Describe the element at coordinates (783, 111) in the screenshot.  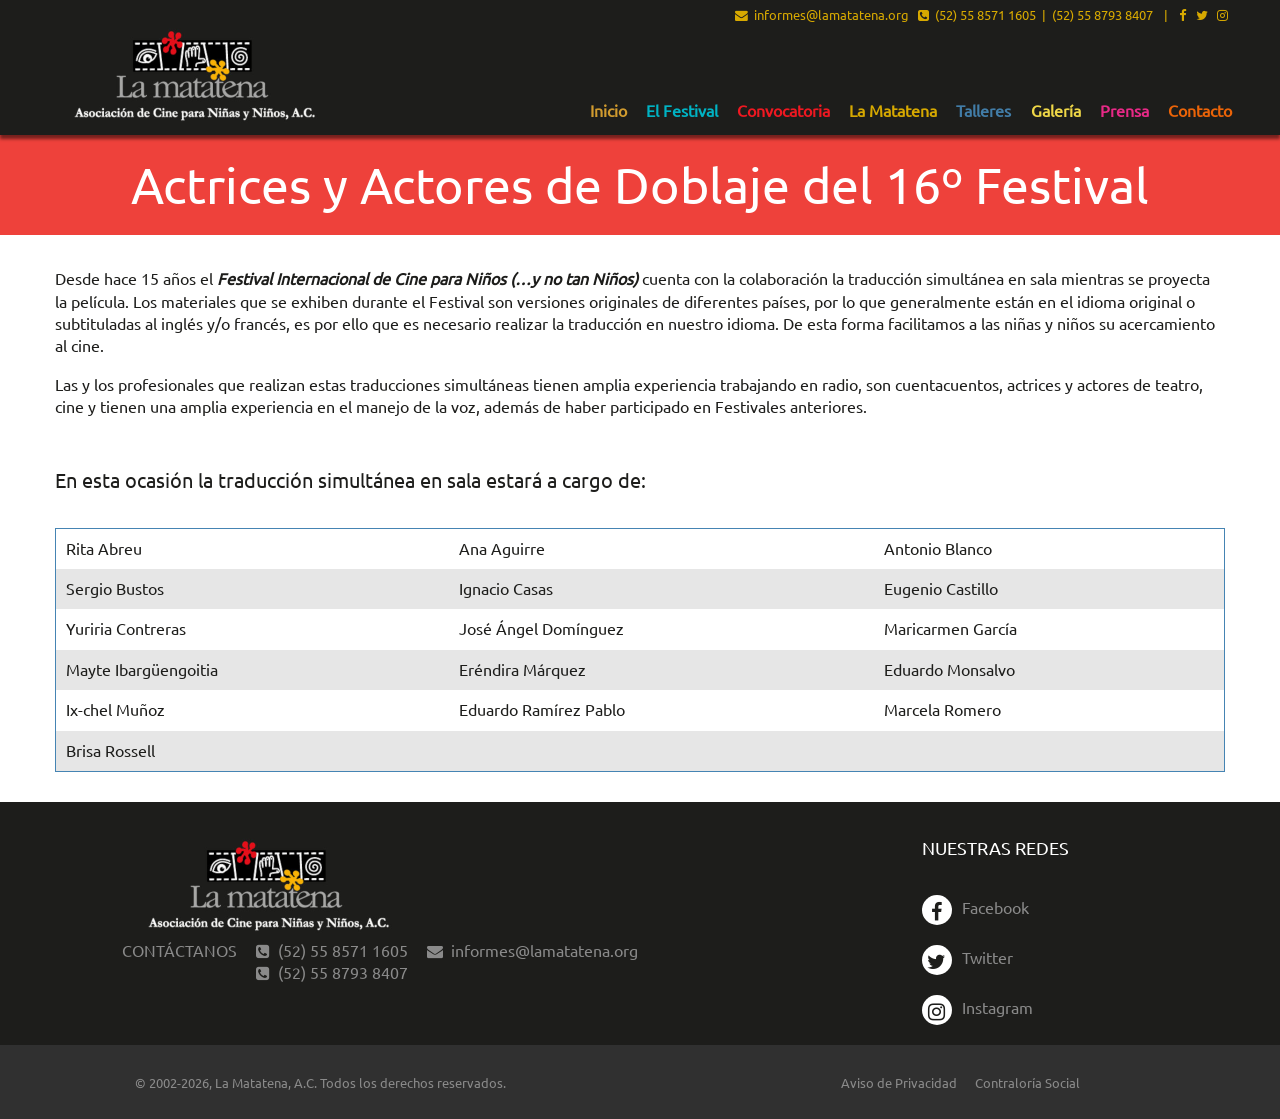
I see `Convocatoria` at that location.